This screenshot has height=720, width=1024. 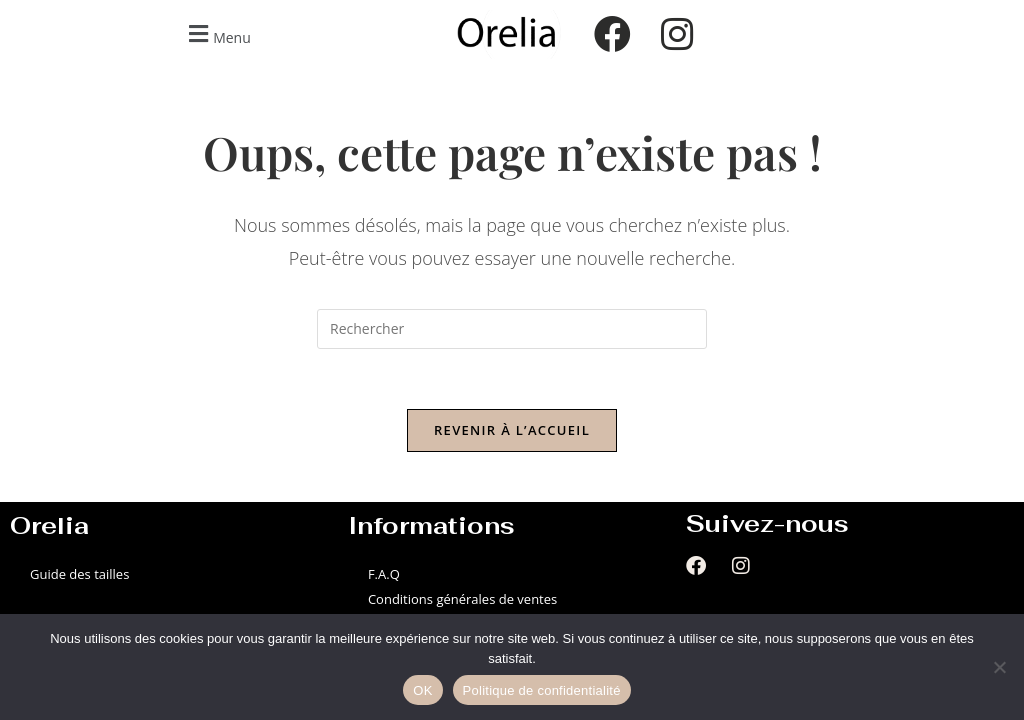 What do you see at coordinates (999, 667) in the screenshot?
I see `[Non]` at bounding box center [999, 667].